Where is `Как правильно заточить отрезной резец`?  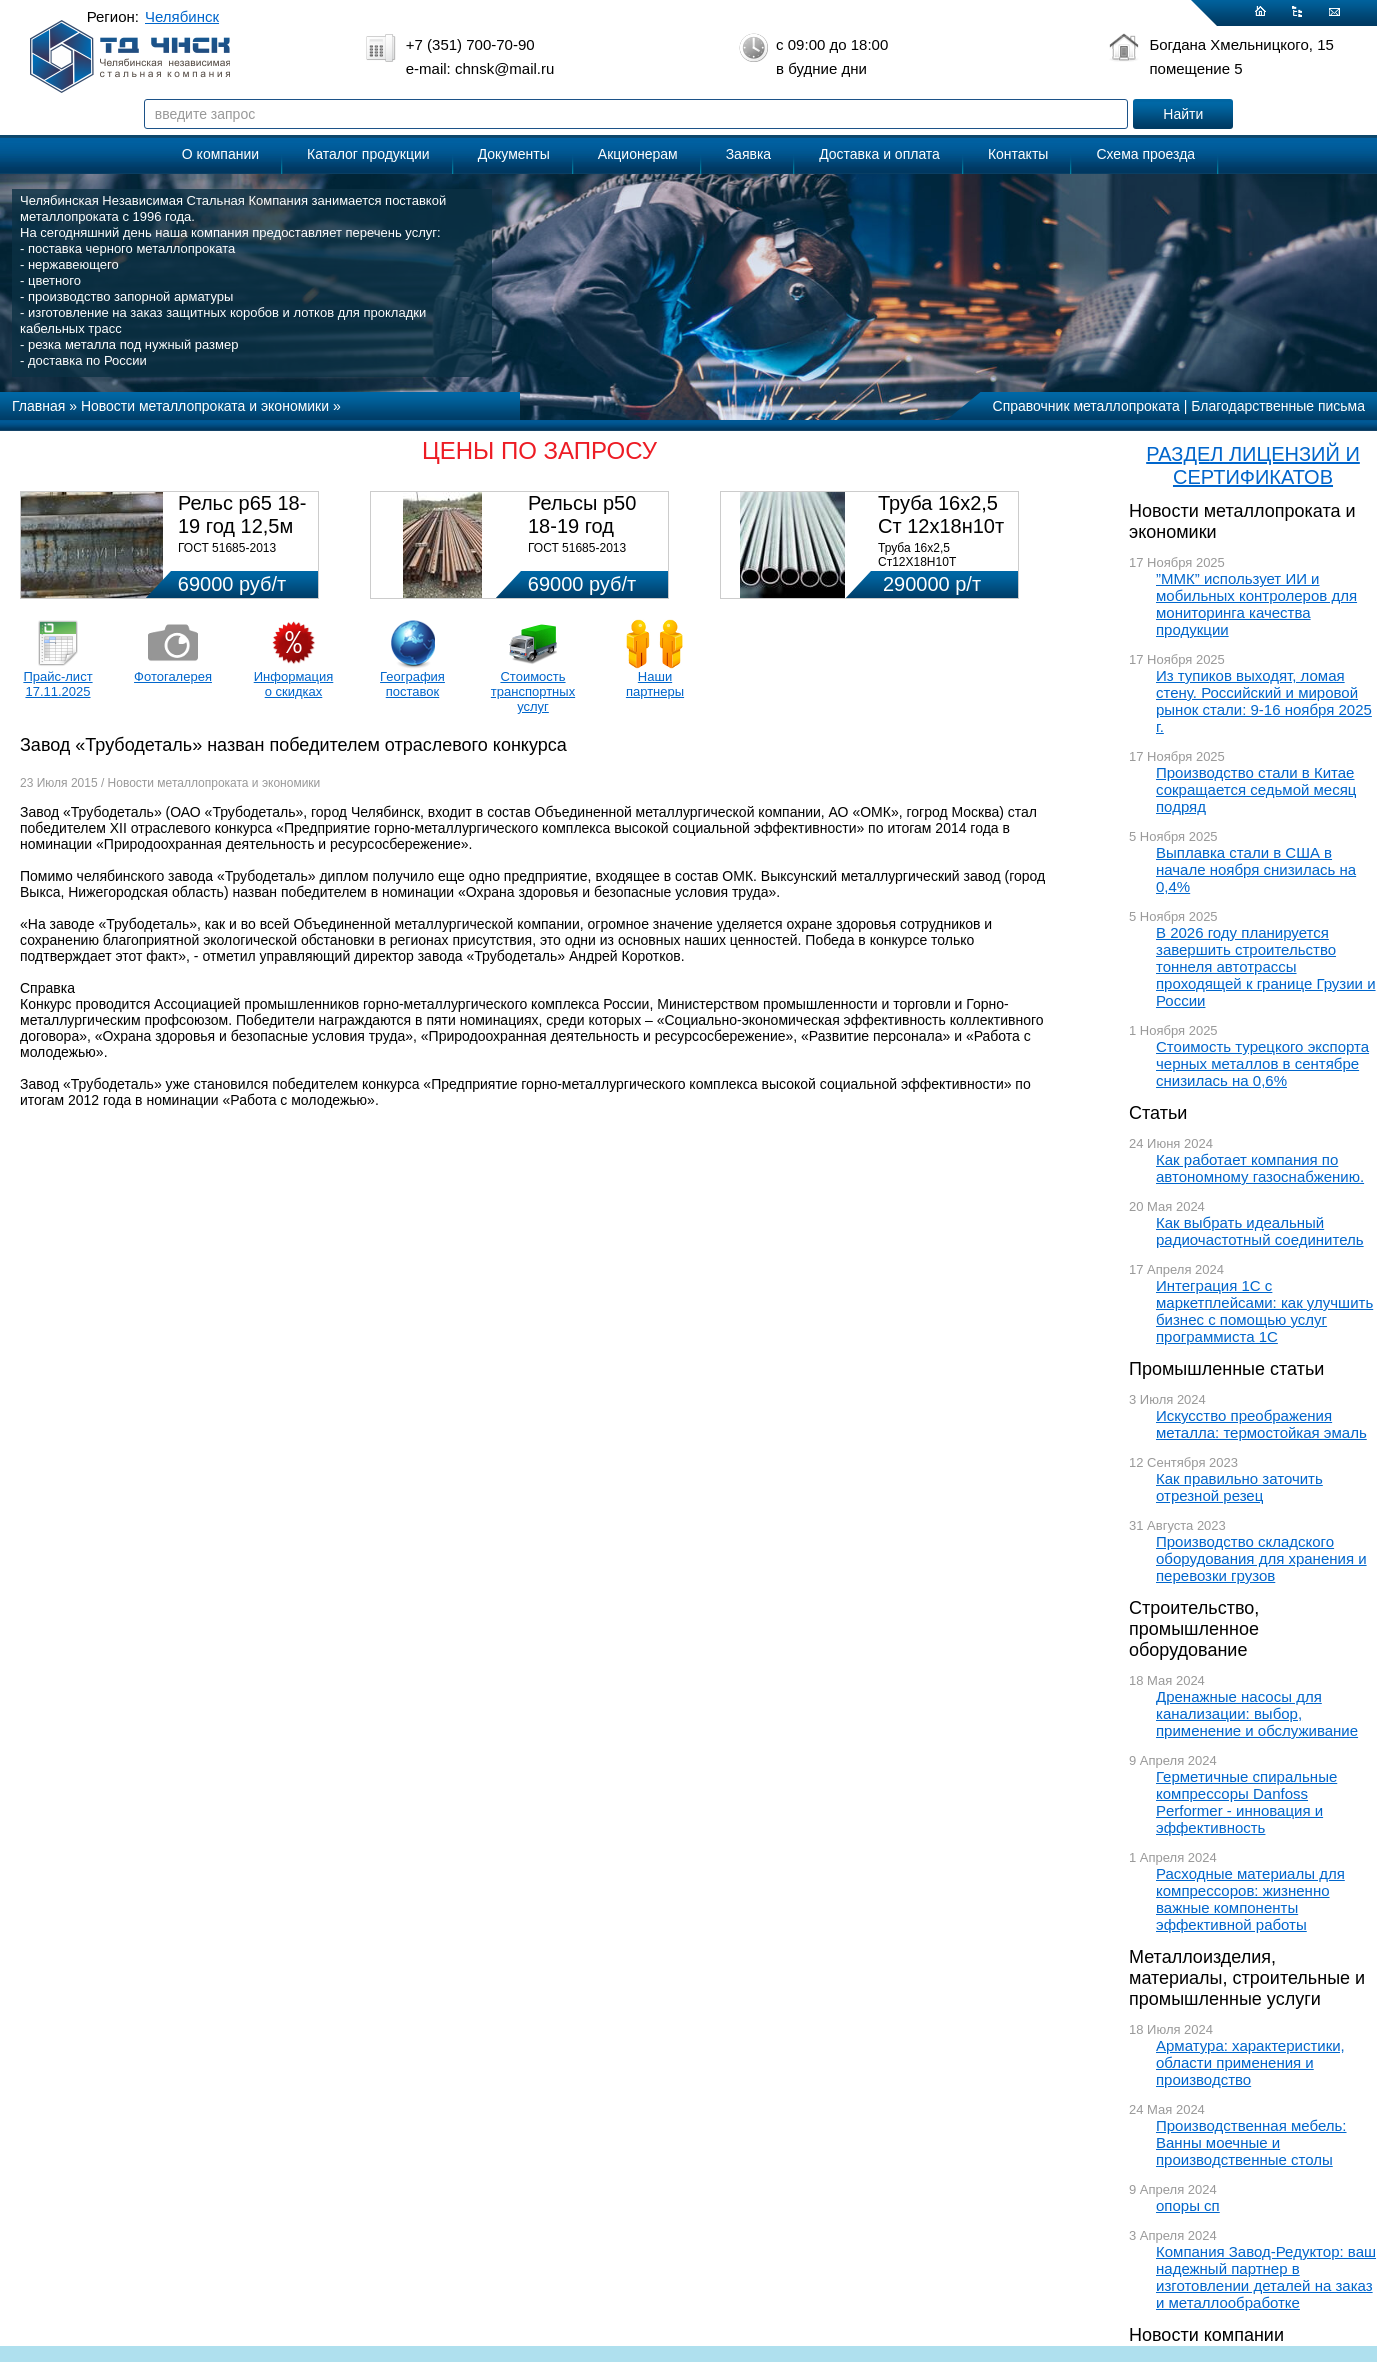 Как правильно заточить отрезной резец is located at coordinates (1239, 1487).